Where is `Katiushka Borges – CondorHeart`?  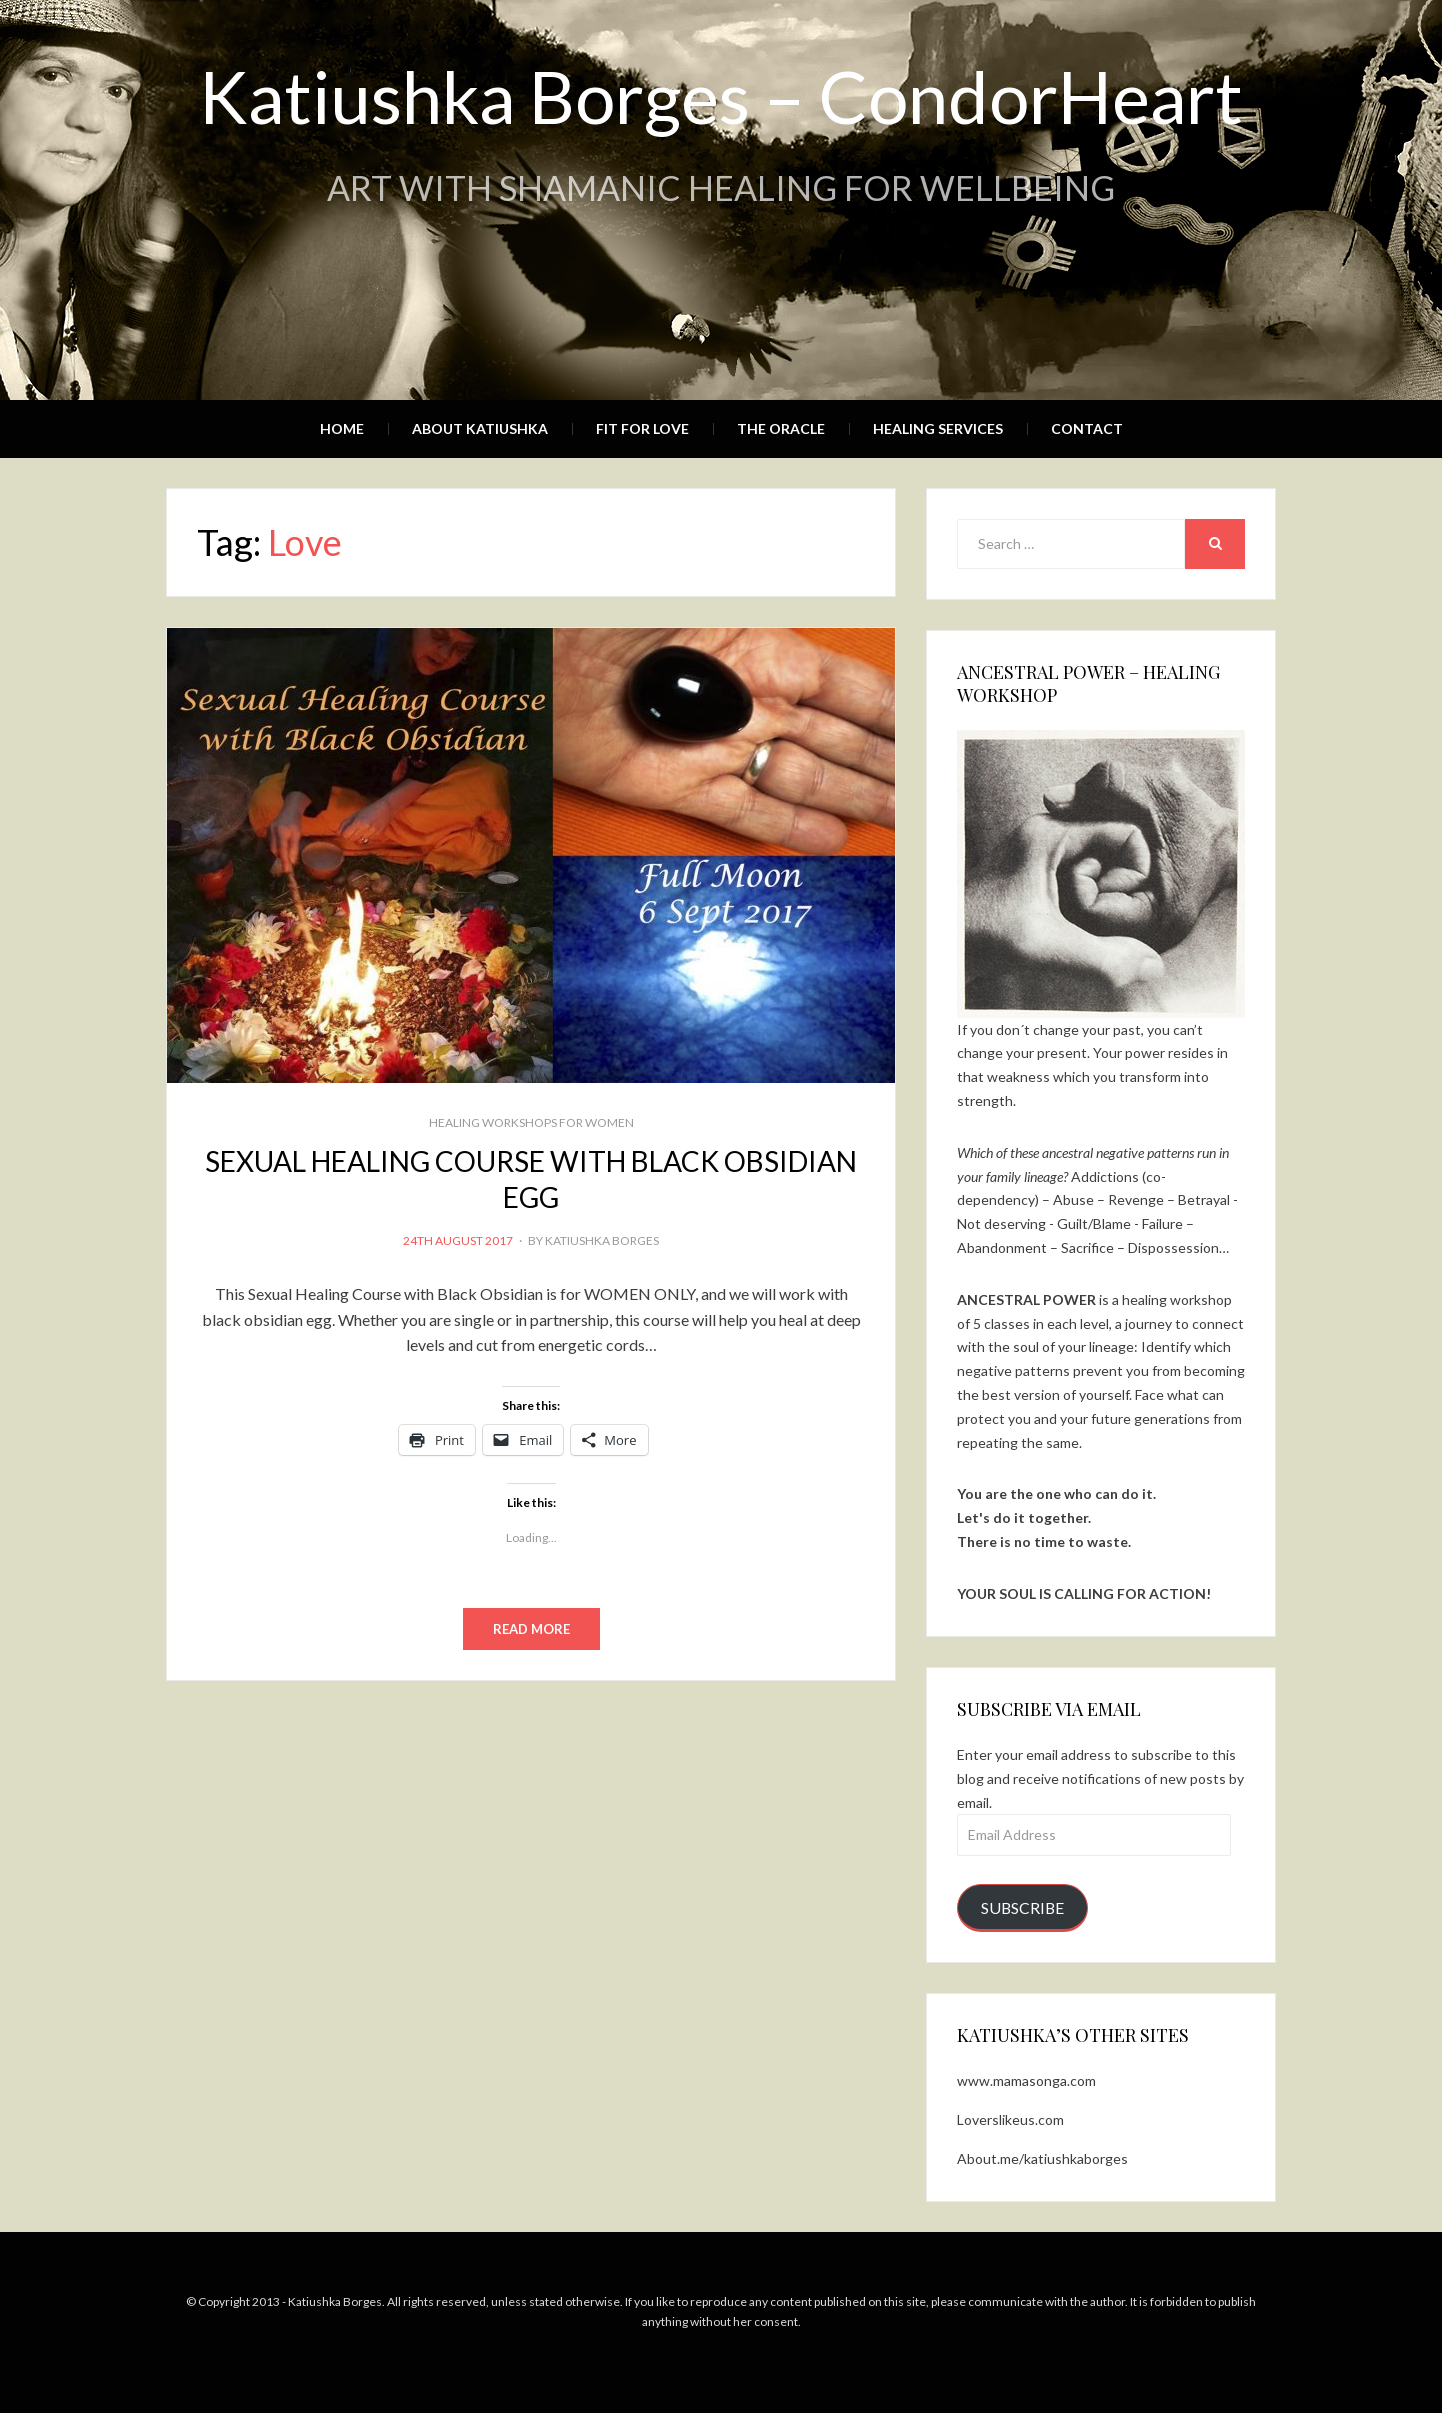
Katiushka Borges – CondorHeart is located at coordinates (721, 96).